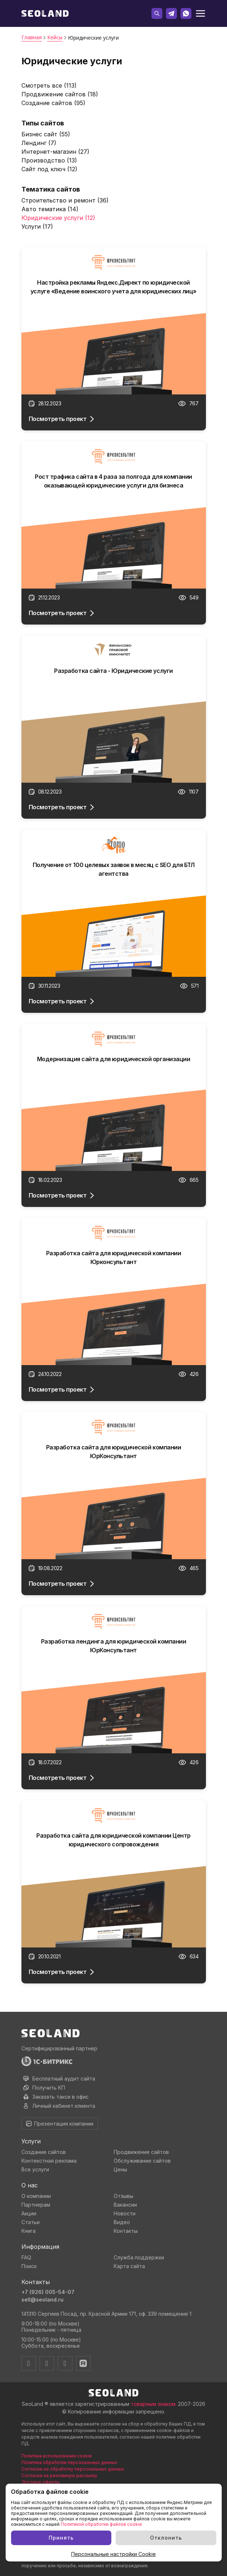 The image size is (227, 2576). Describe the element at coordinates (35, 2205) in the screenshot. I see `Партнерам` at that location.